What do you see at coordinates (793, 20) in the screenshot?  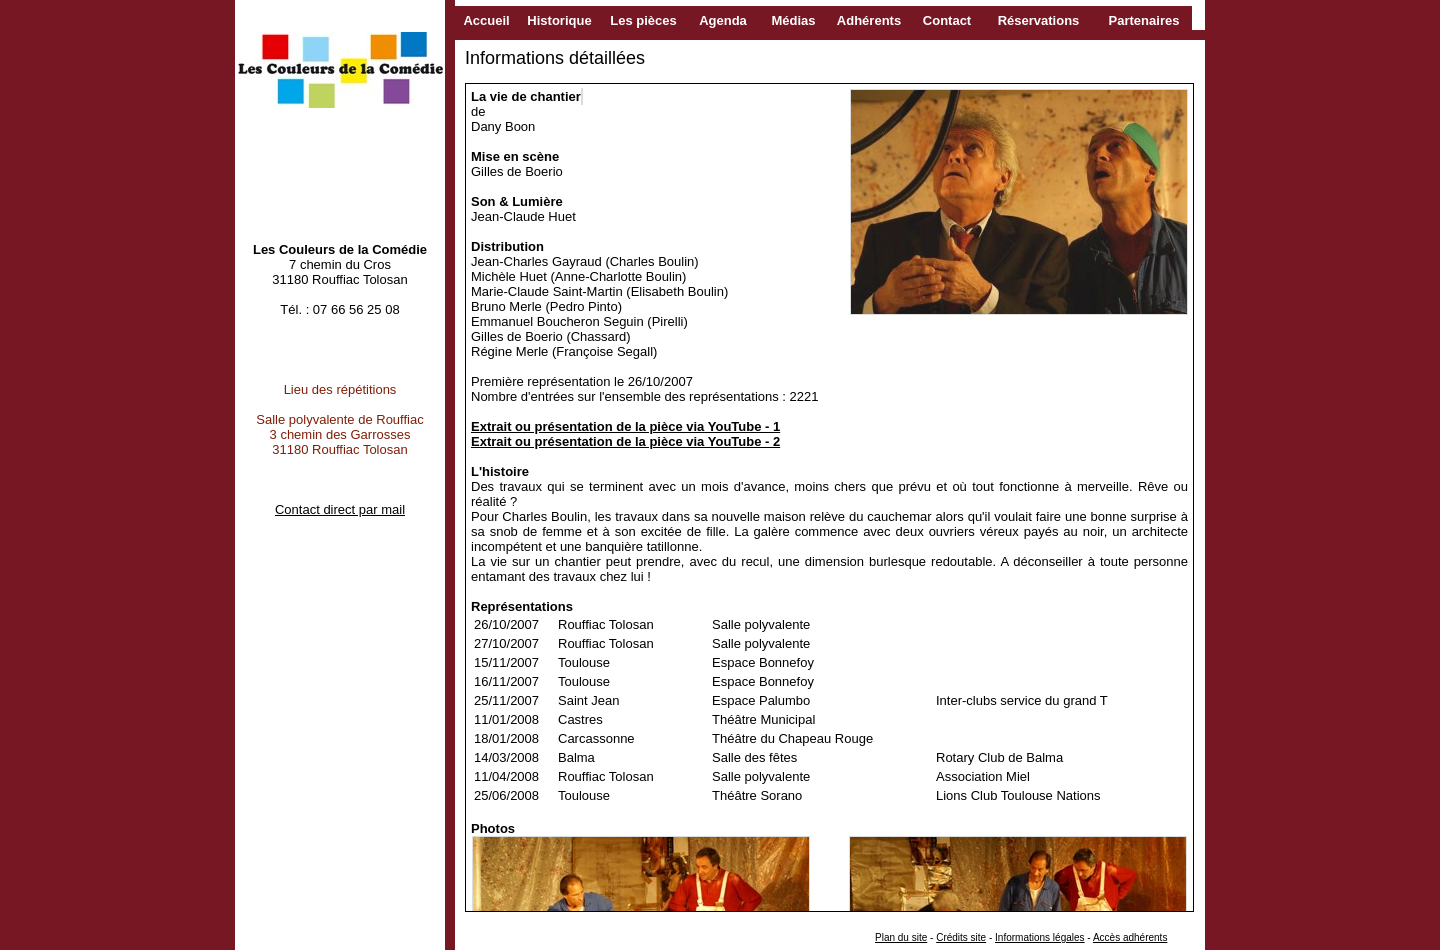 I see `Médias` at bounding box center [793, 20].